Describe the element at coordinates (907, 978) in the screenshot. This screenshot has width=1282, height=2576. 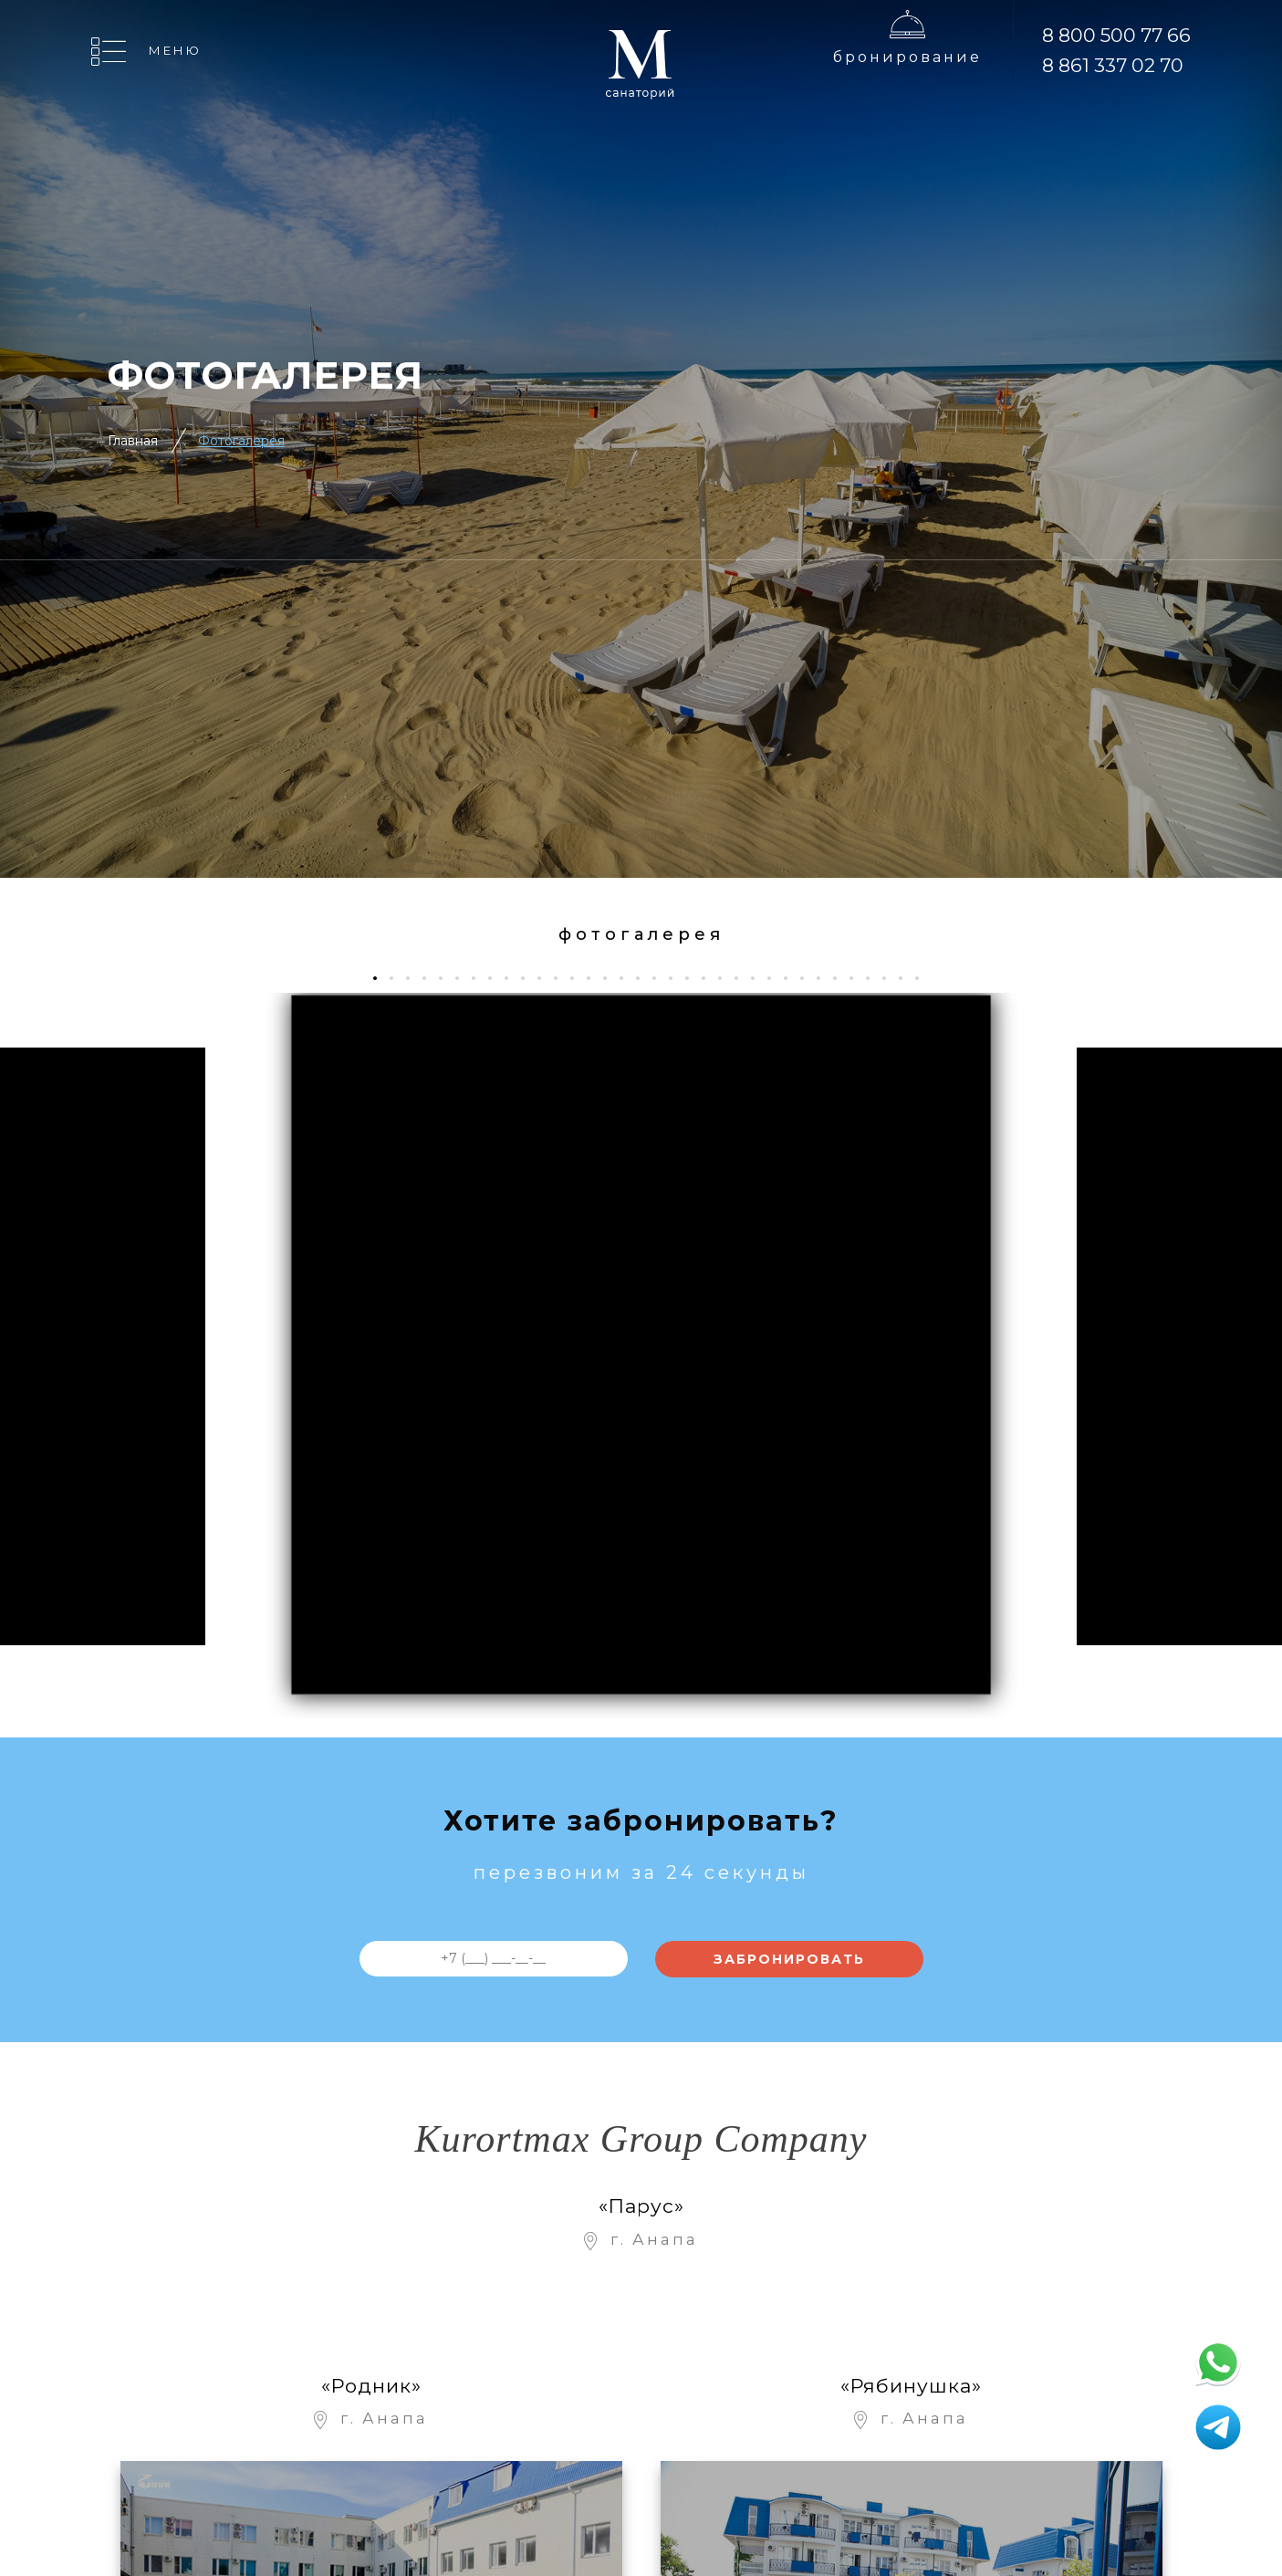
I see `33 [tab]` at that location.